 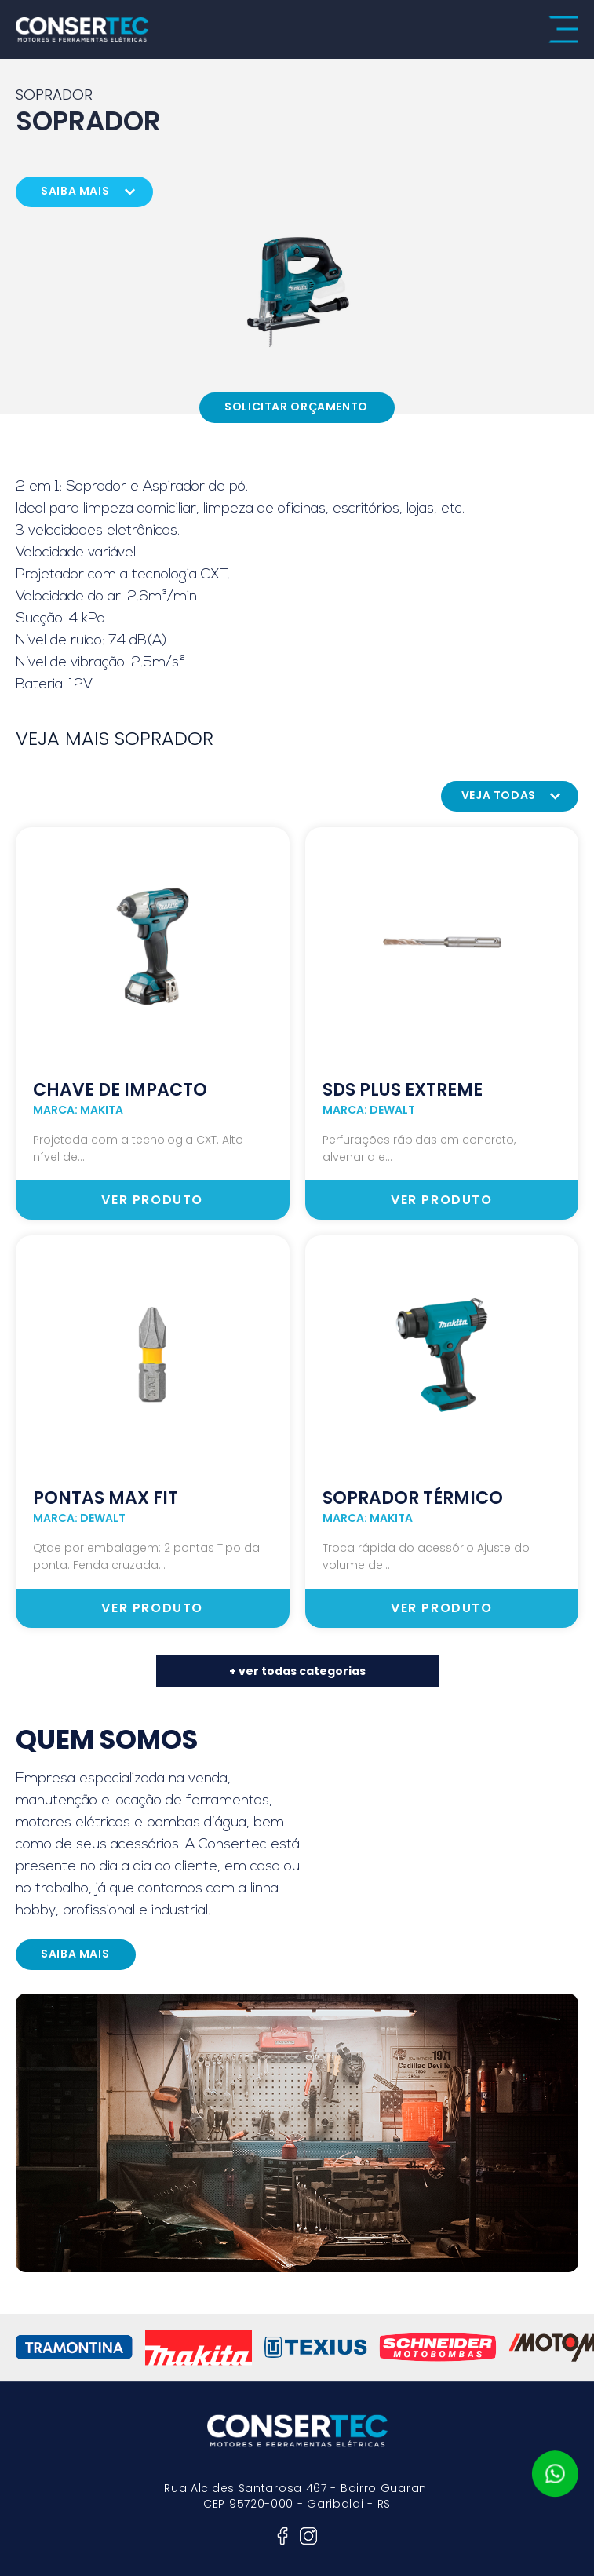 What do you see at coordinates (563, 29) in the screenshot?
I see `menu` at bounding box center [563, 29].